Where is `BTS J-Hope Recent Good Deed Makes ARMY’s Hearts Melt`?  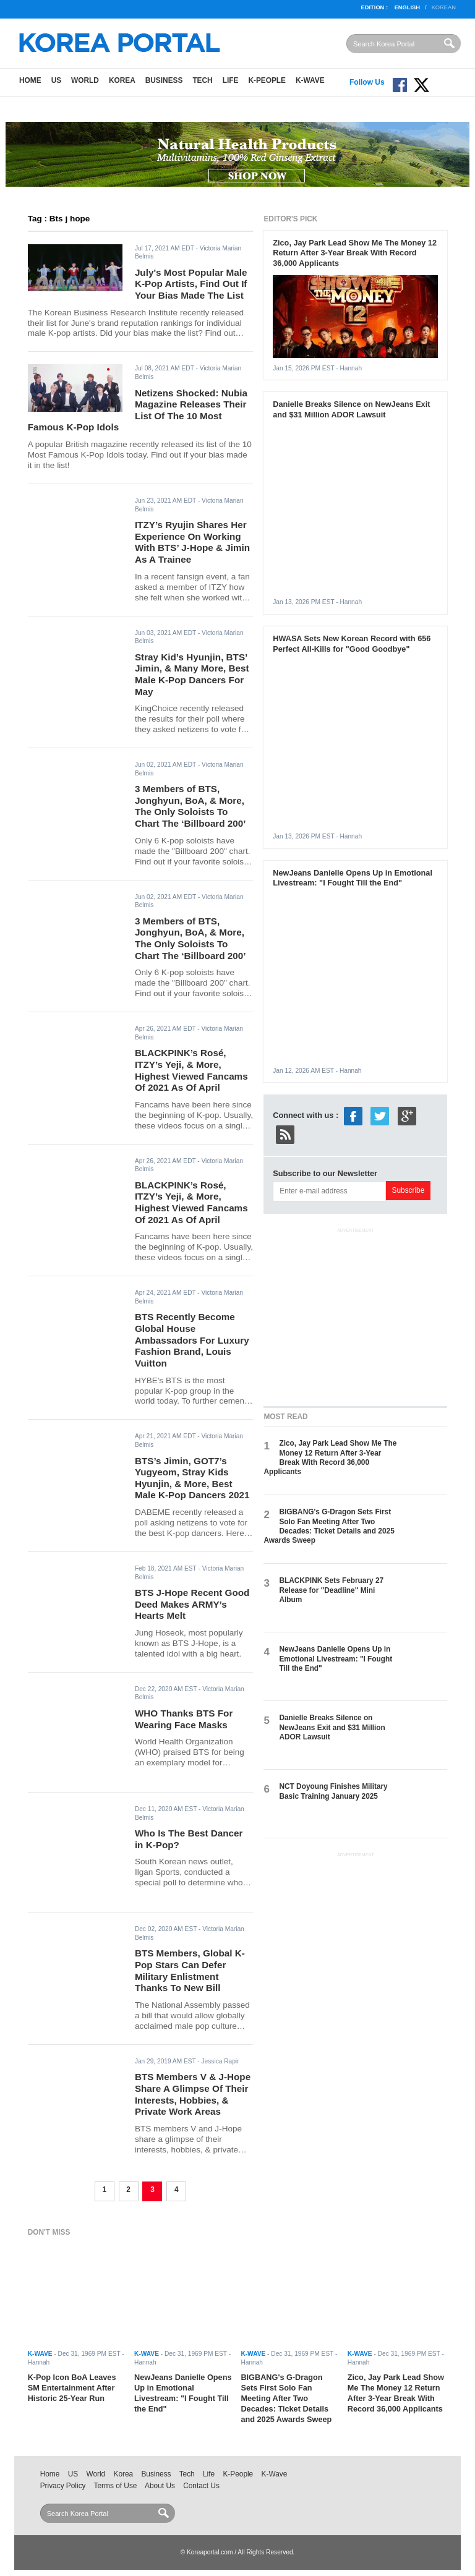 BTS J-Hope Recent Good Deed Makes ARMY’s Hearts Melt is located at coordinates (192, 1604).